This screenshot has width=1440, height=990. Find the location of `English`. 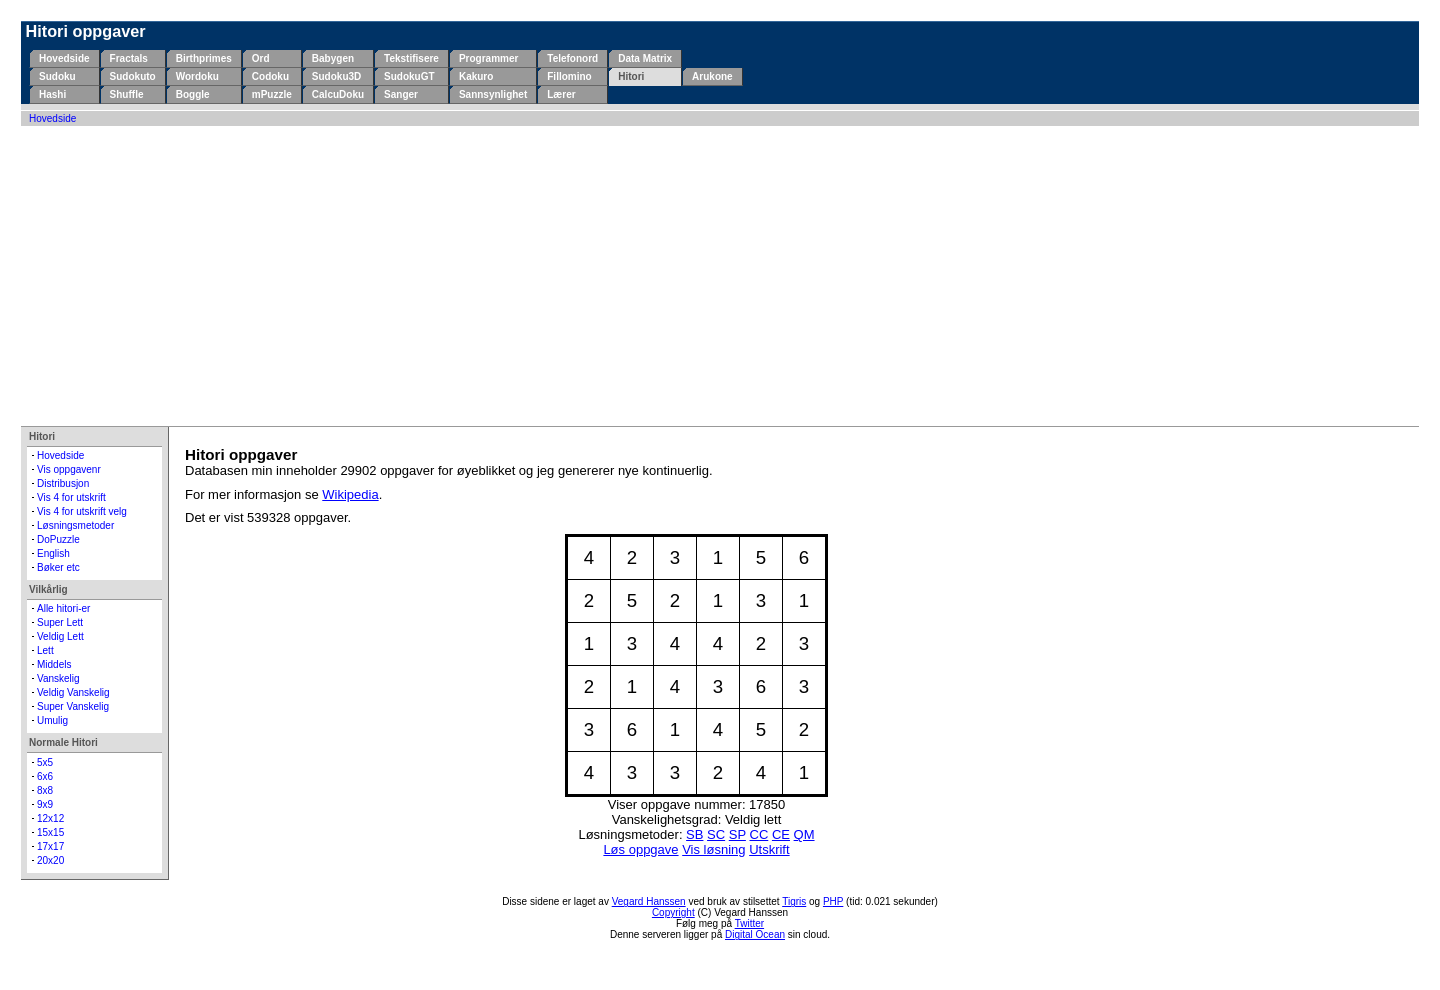

English is located at coordinates (53, 553).